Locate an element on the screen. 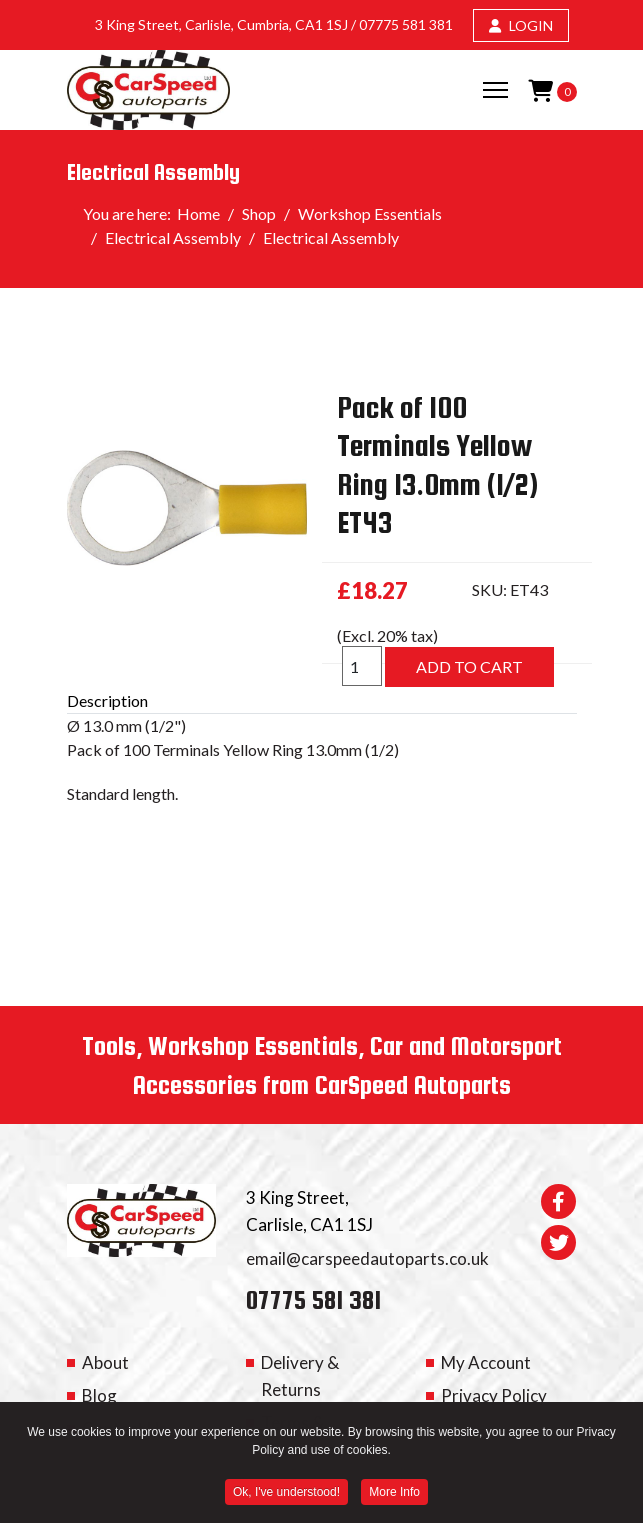 Image resolution: width=643 pixels, height=1523 pixels. More Info is located at coordinates (394, 1494).